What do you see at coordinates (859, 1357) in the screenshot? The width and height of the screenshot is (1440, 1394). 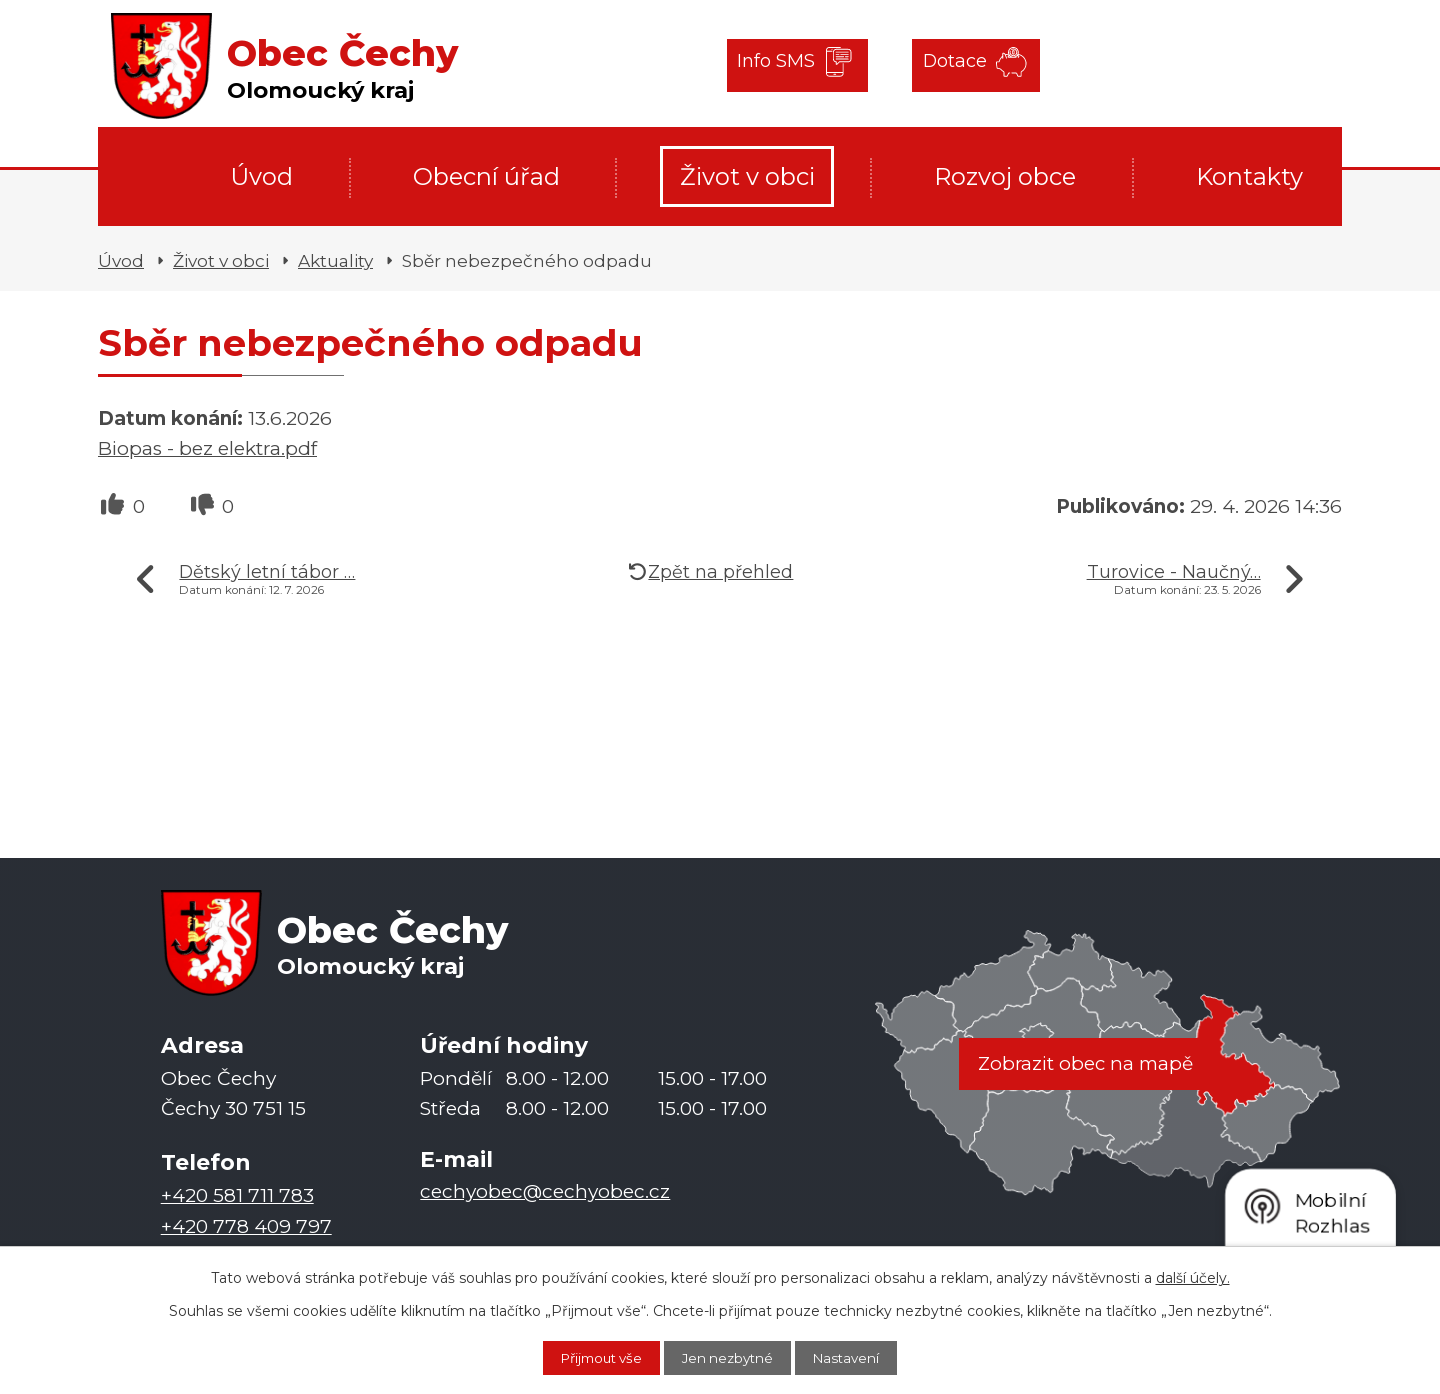 I see `Nastavení` at bounding box center [859, 1357].